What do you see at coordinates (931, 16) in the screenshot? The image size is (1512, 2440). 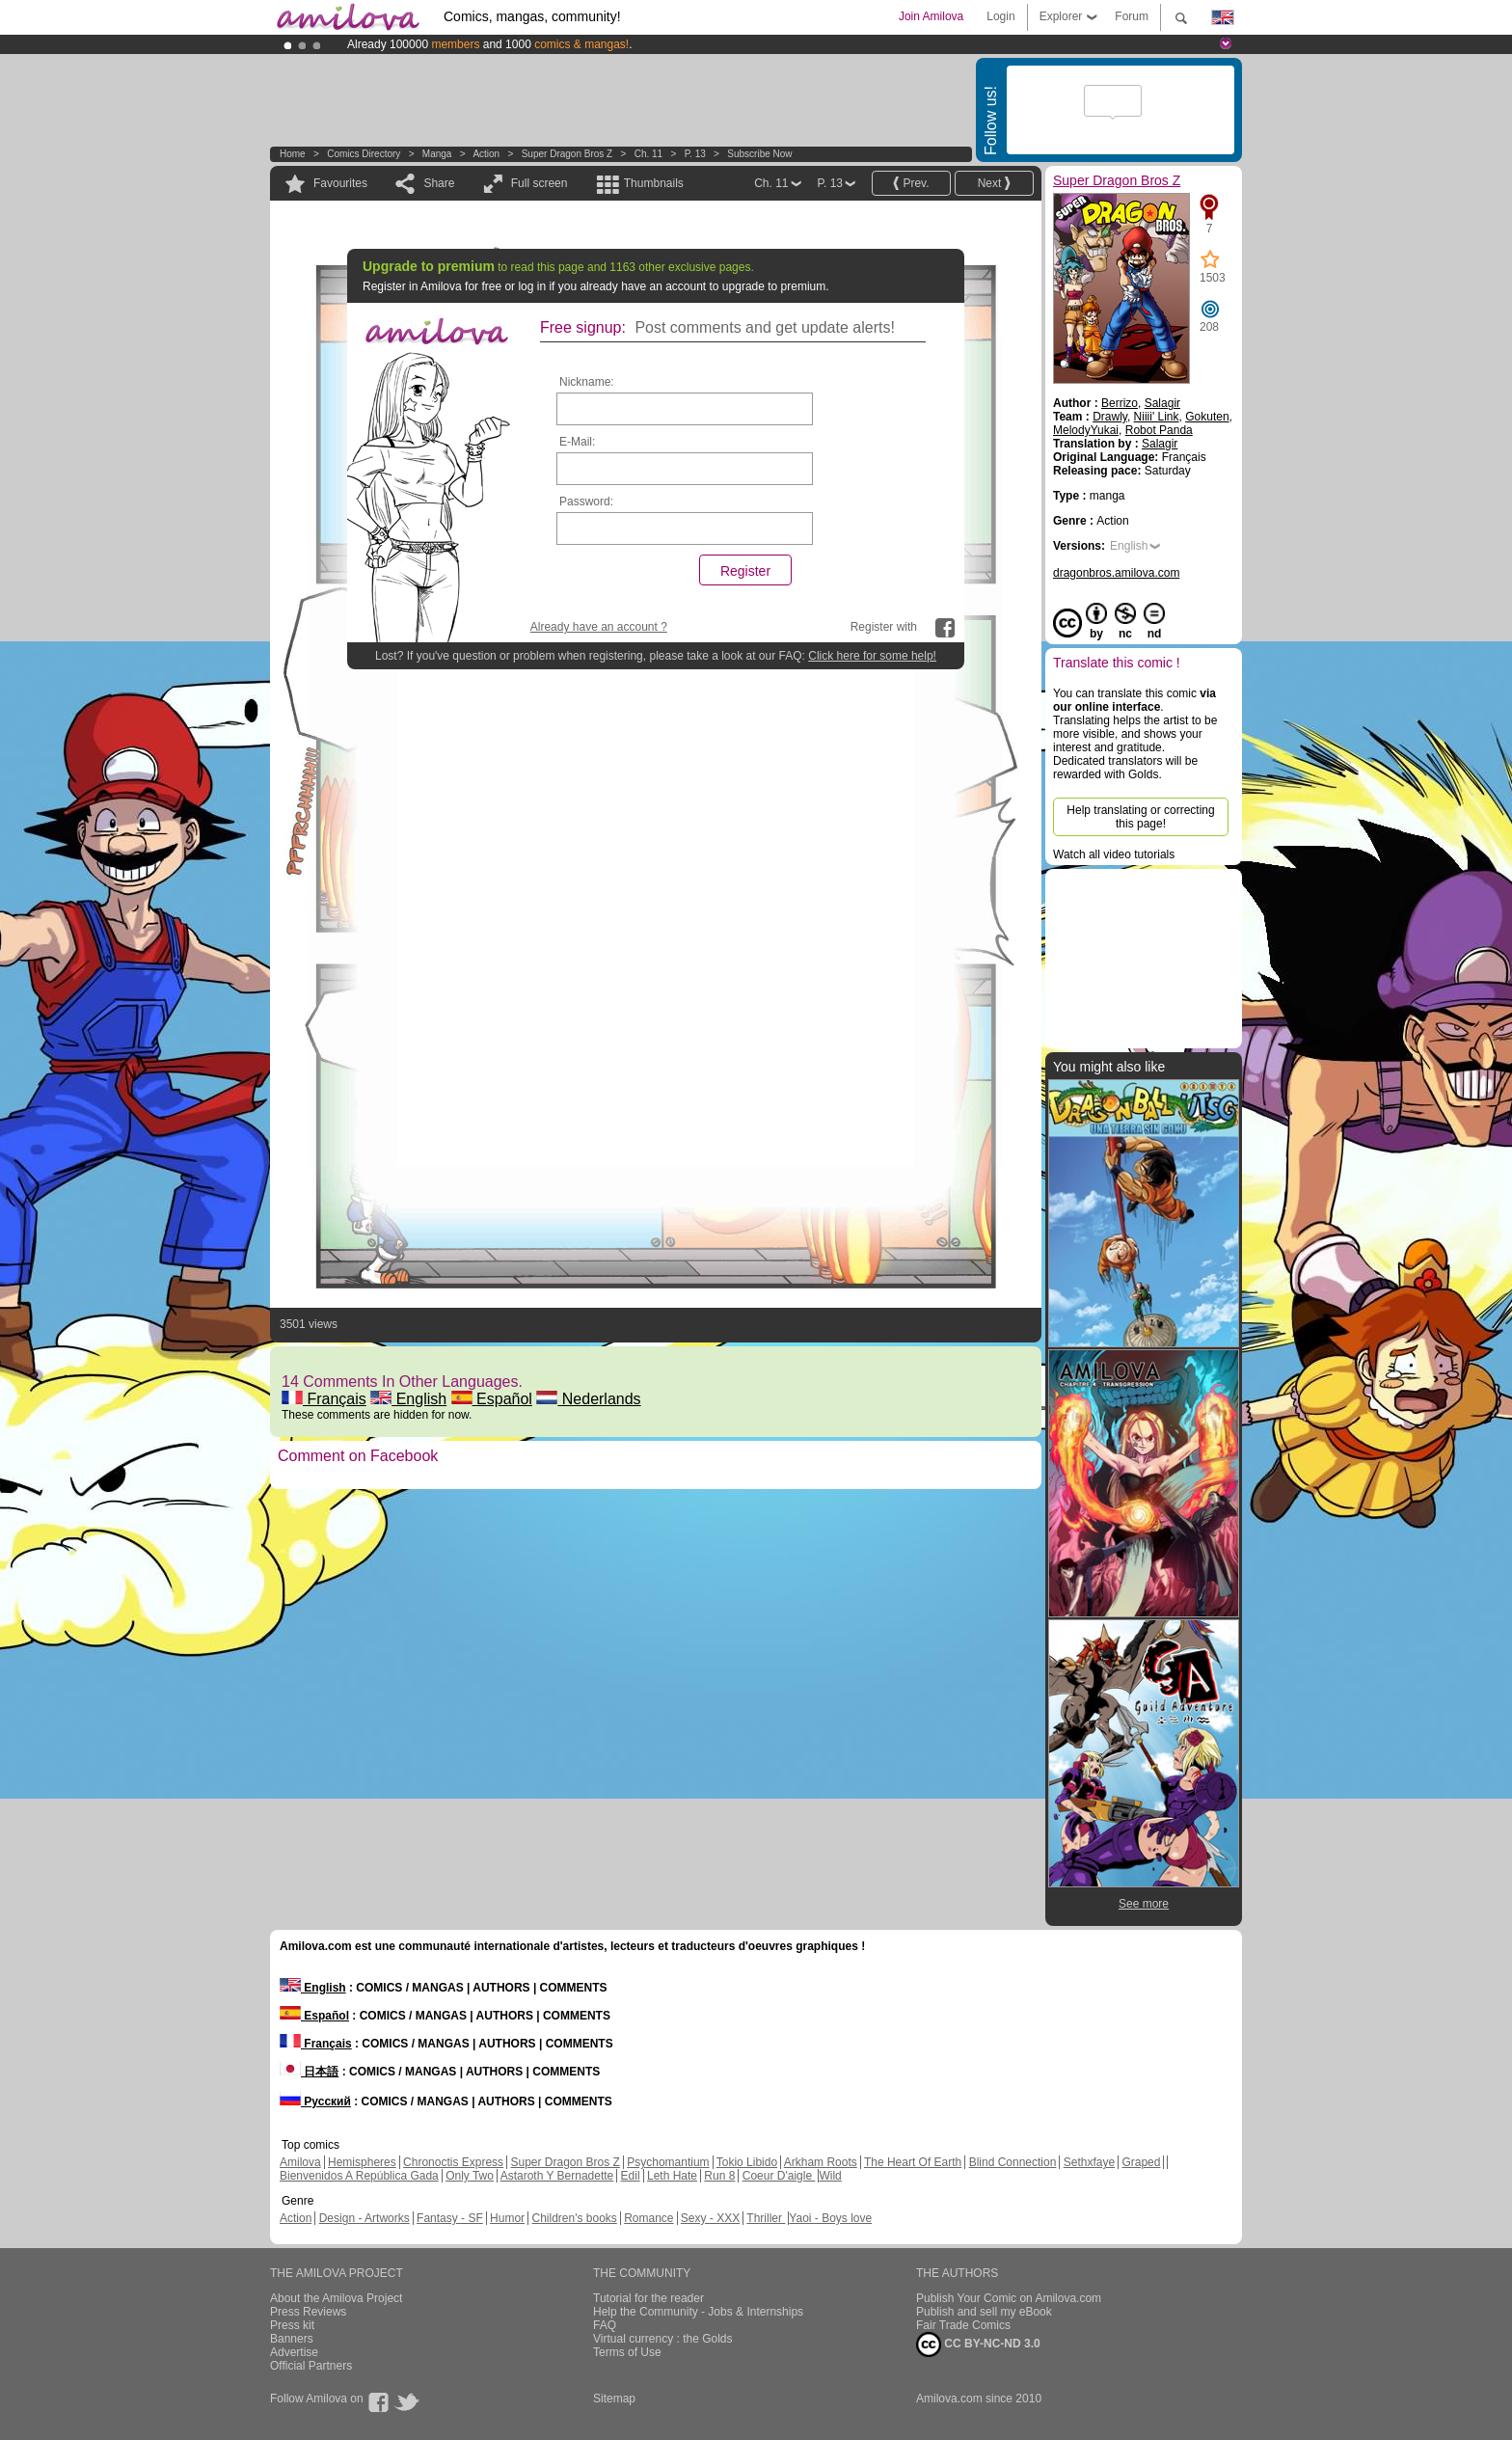 I see `Join Amilova` at bounding box center [931, 16].